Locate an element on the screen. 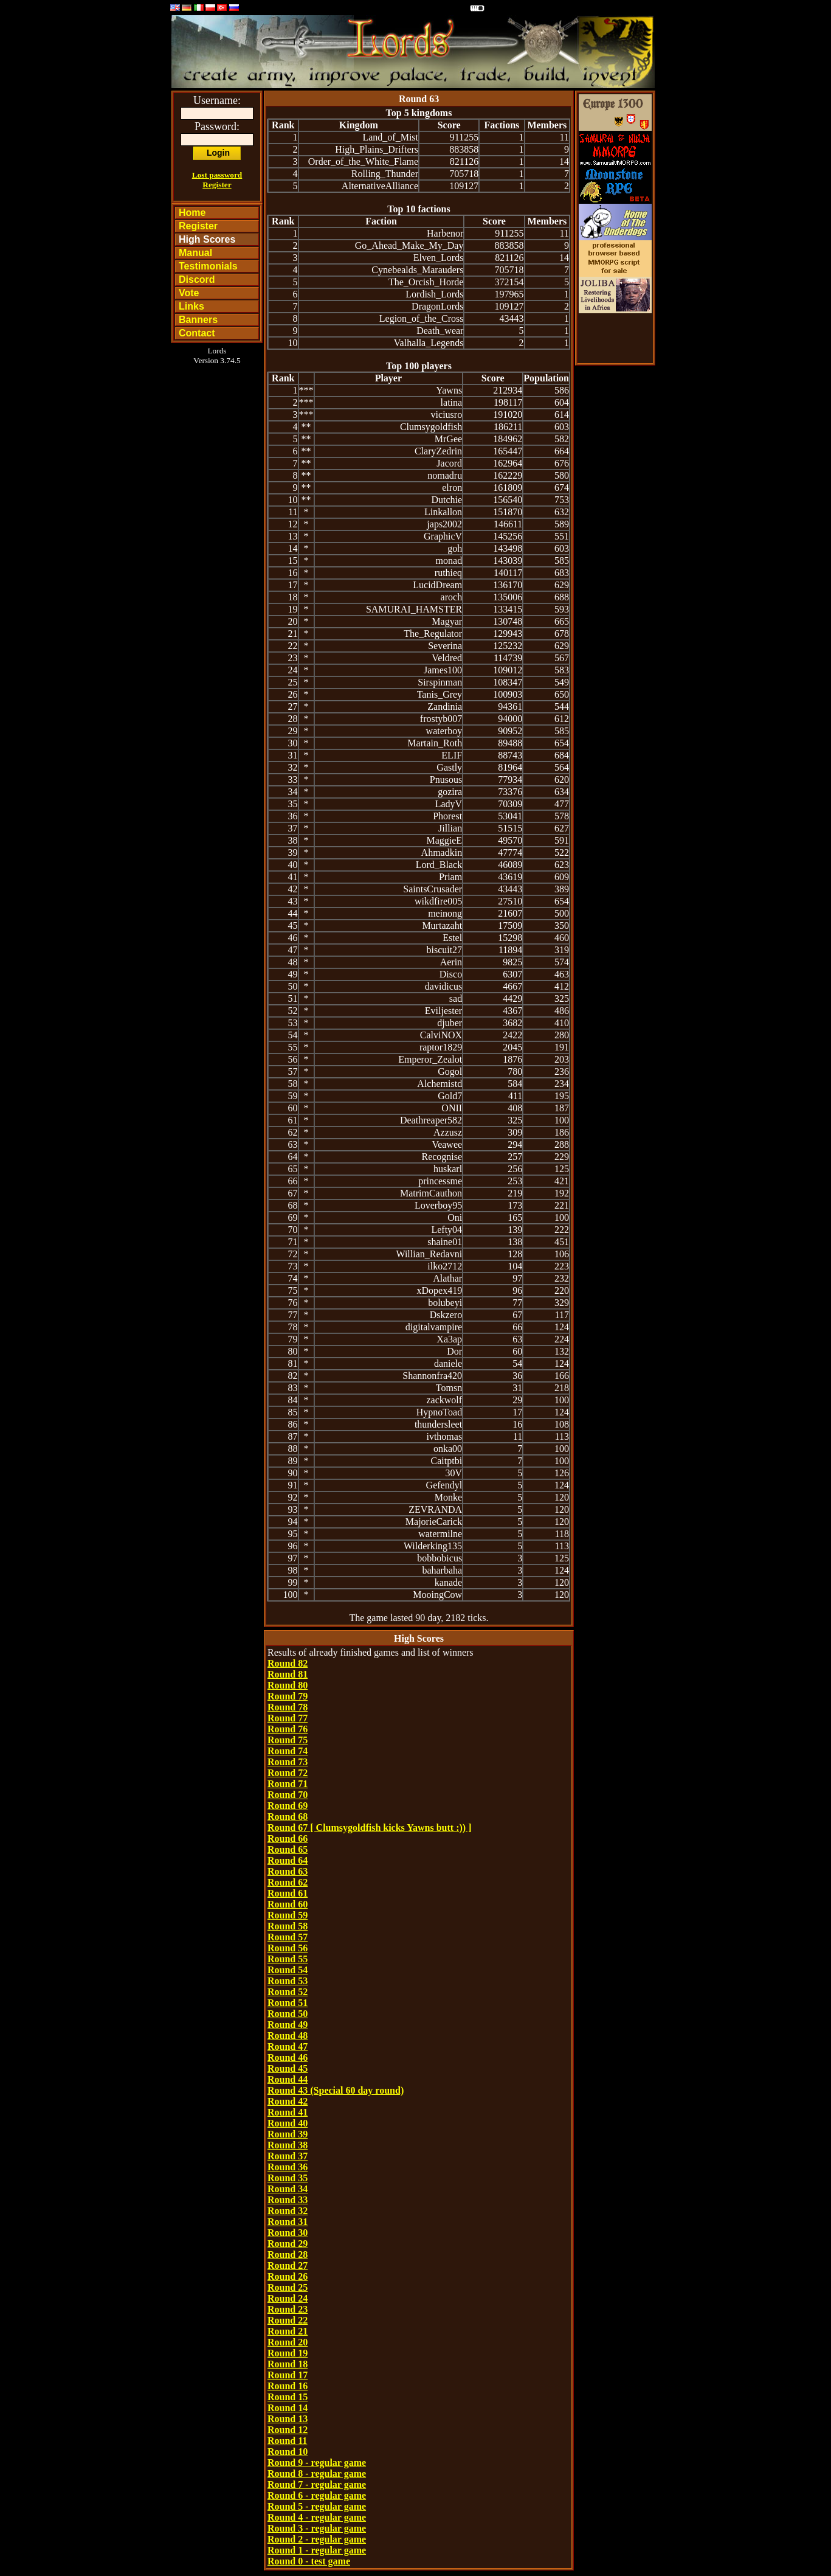  Round 35 is located at coordinates (287, 2178).